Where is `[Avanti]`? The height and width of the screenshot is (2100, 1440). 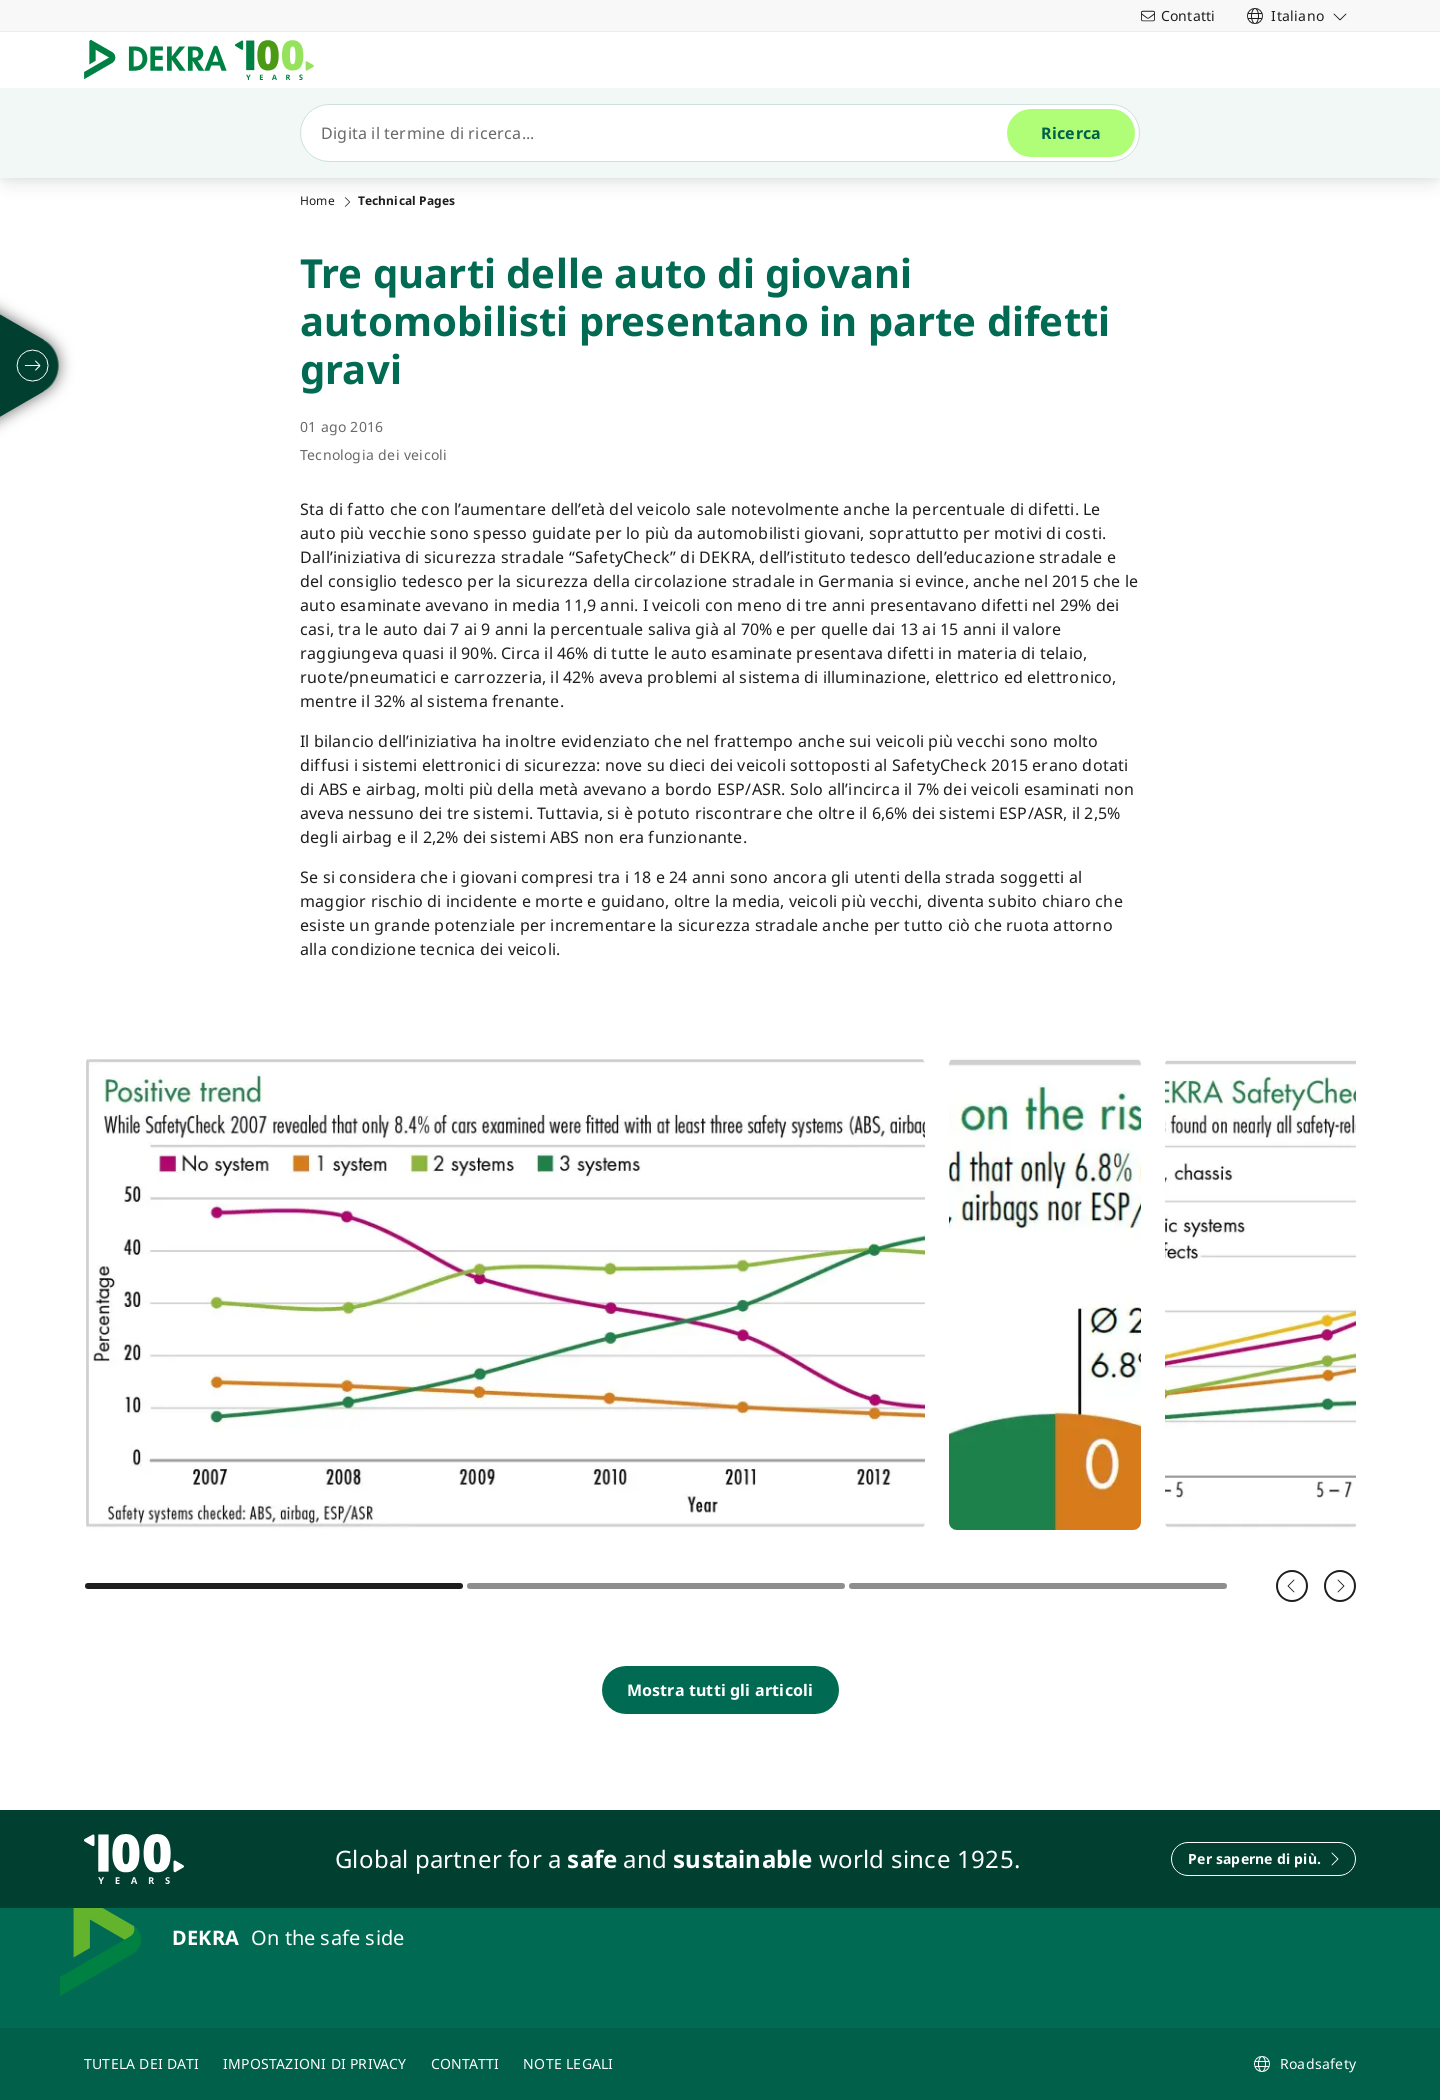 [Avanti] is located at coordinates (1340, 1586).